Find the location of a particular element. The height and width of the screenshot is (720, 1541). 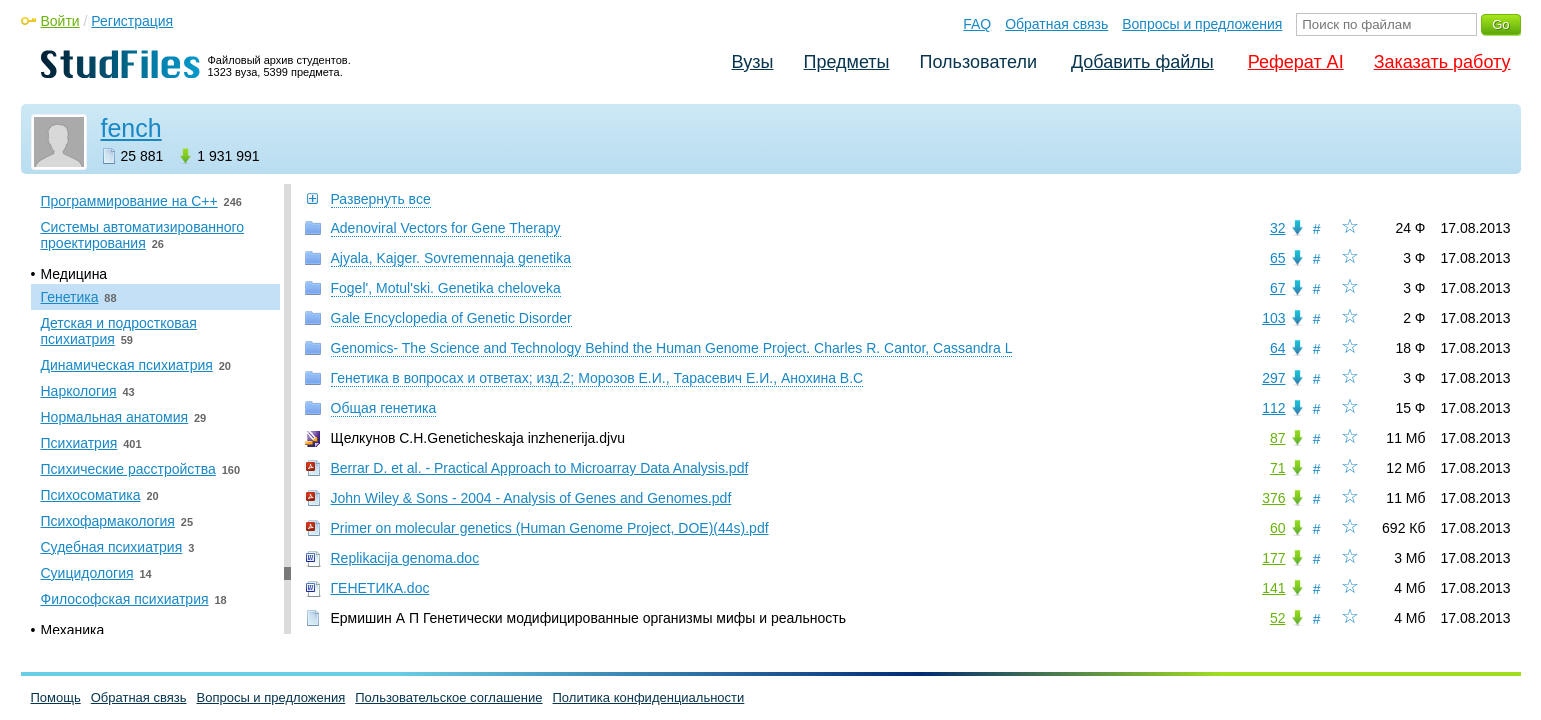

87 is located at coordinates (1278, 438).